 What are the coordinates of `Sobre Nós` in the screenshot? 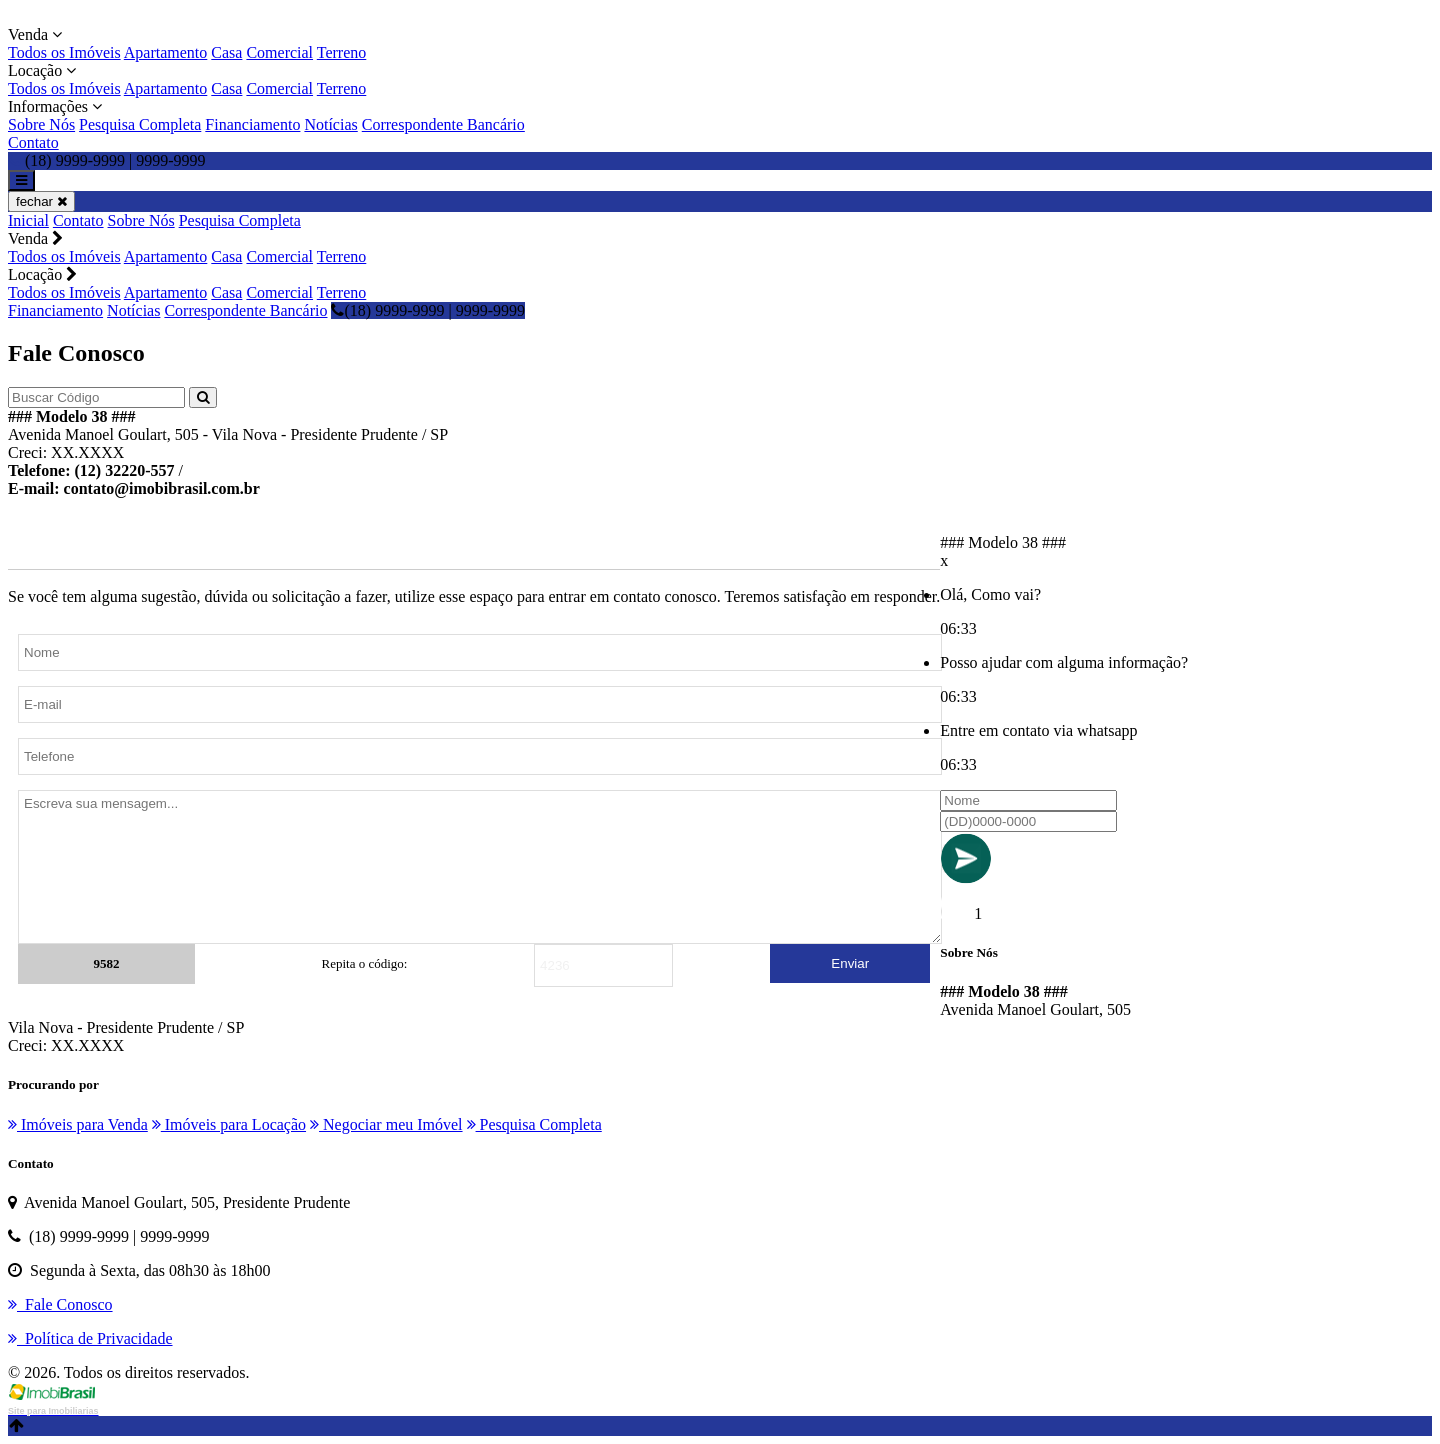 It's located at (41, 124).